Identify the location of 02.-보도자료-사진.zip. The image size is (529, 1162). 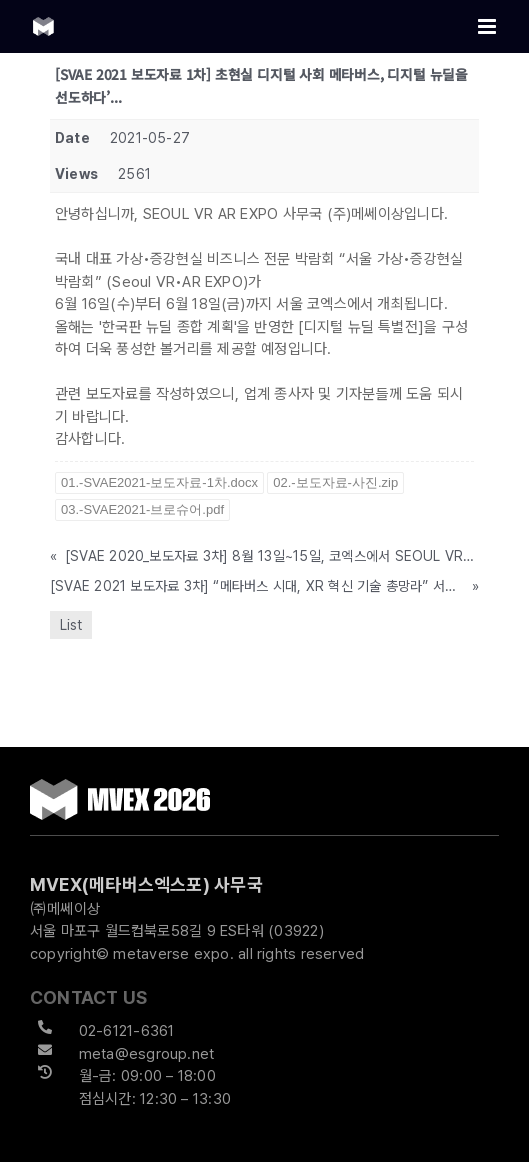
(335, 482).